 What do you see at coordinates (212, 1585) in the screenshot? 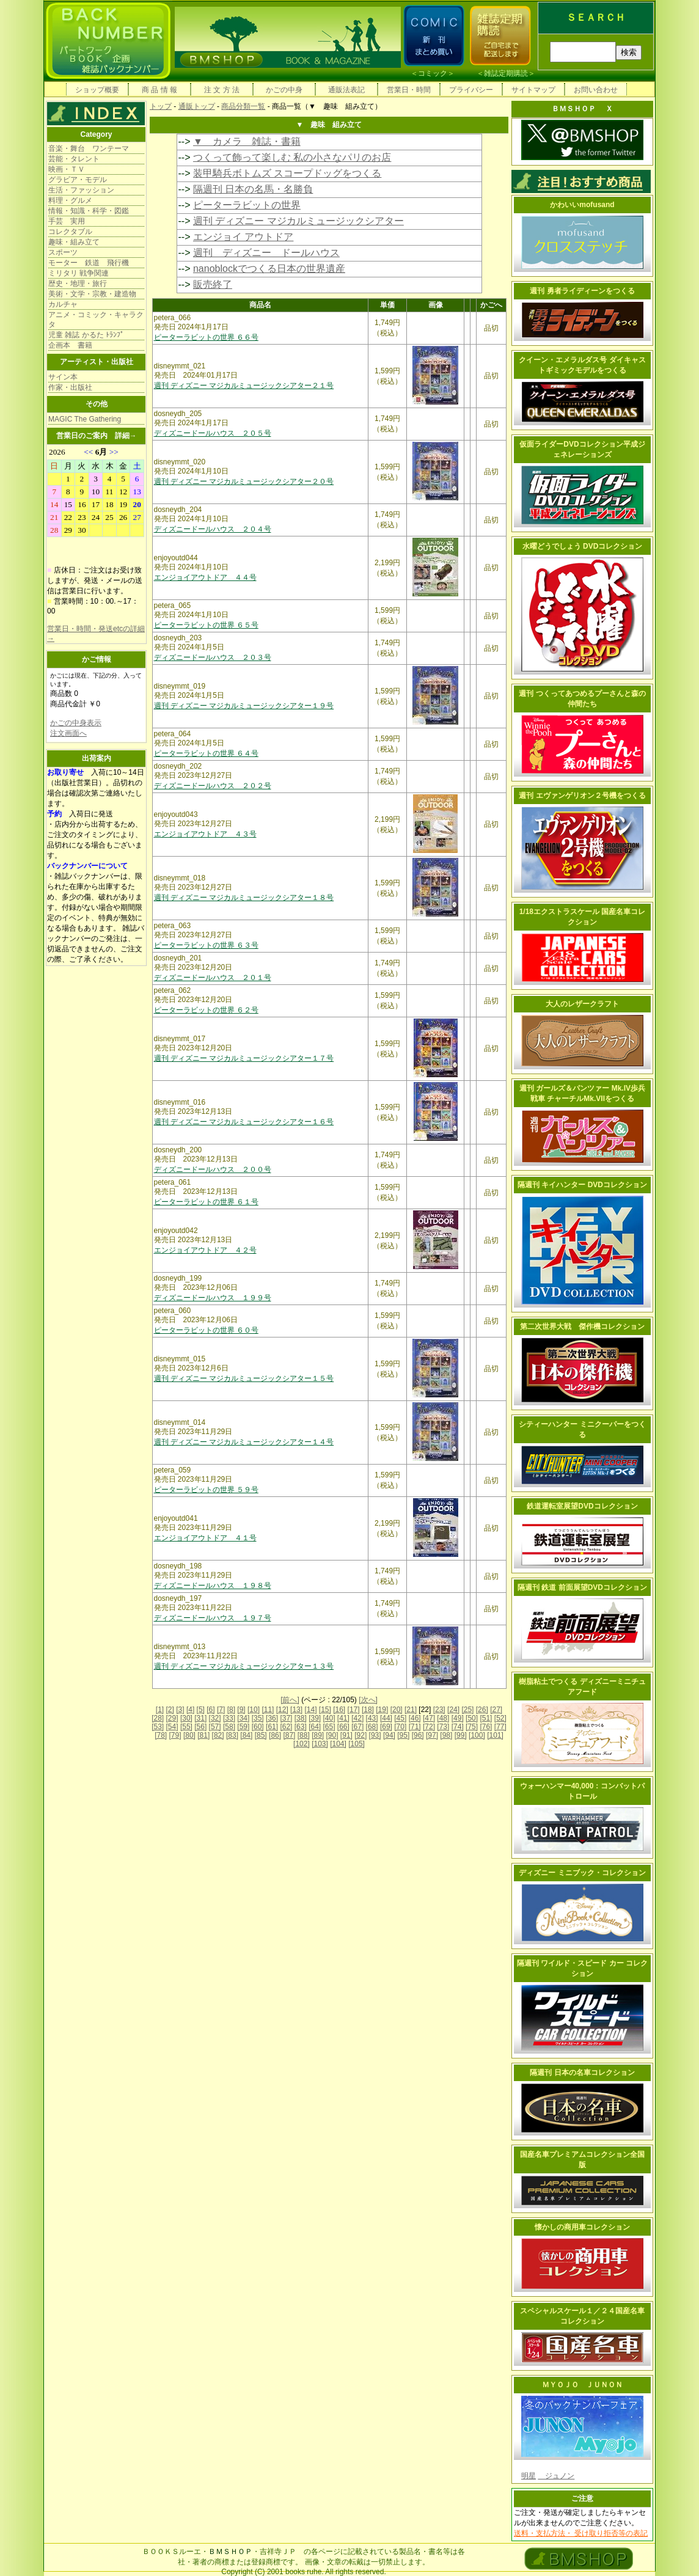
I see `ディズニードールハウス １９８号` at bounding box center [212, 1585].